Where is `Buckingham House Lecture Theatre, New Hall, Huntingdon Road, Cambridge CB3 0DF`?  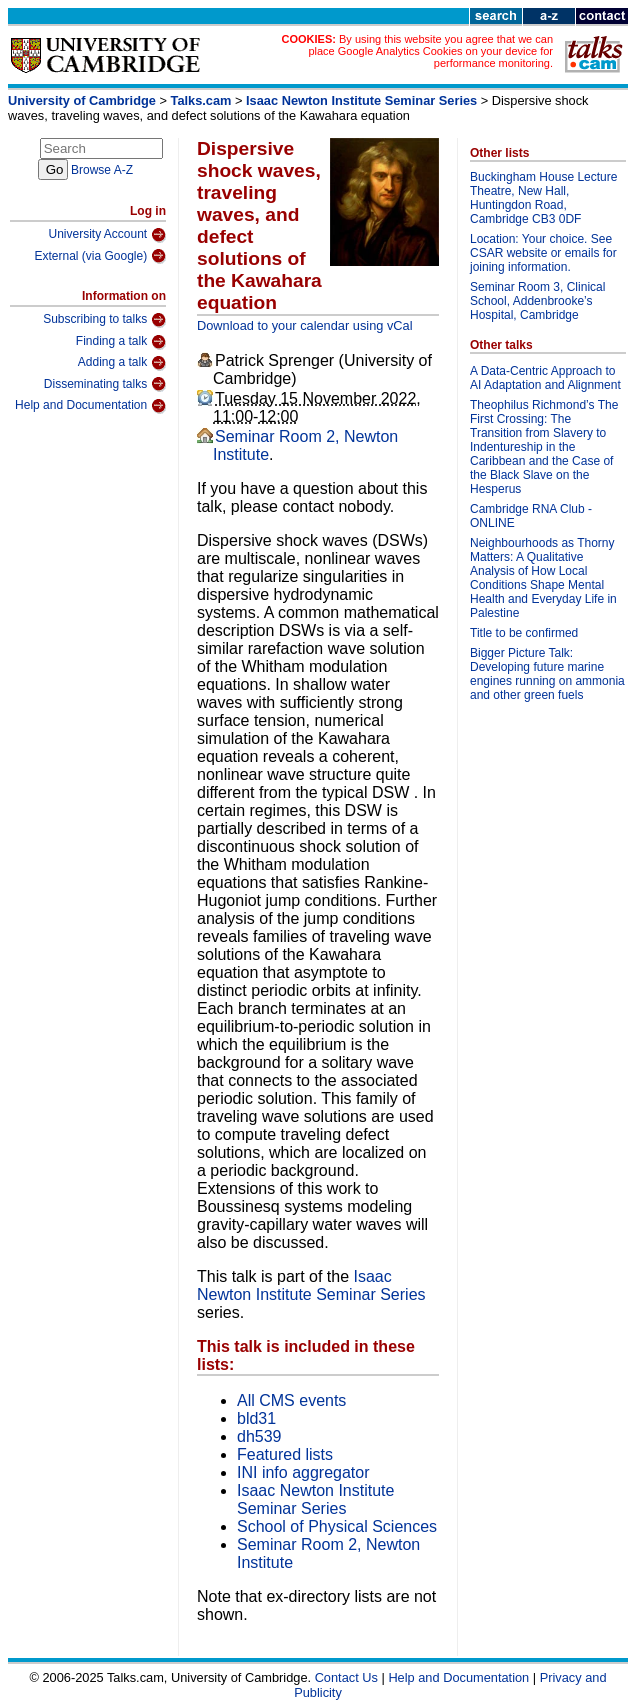
Buckingham House Lecture Theatre, New Hall, Huntingdon Road, Cambridge CB3 0DF is located at coordinates (543, 198).